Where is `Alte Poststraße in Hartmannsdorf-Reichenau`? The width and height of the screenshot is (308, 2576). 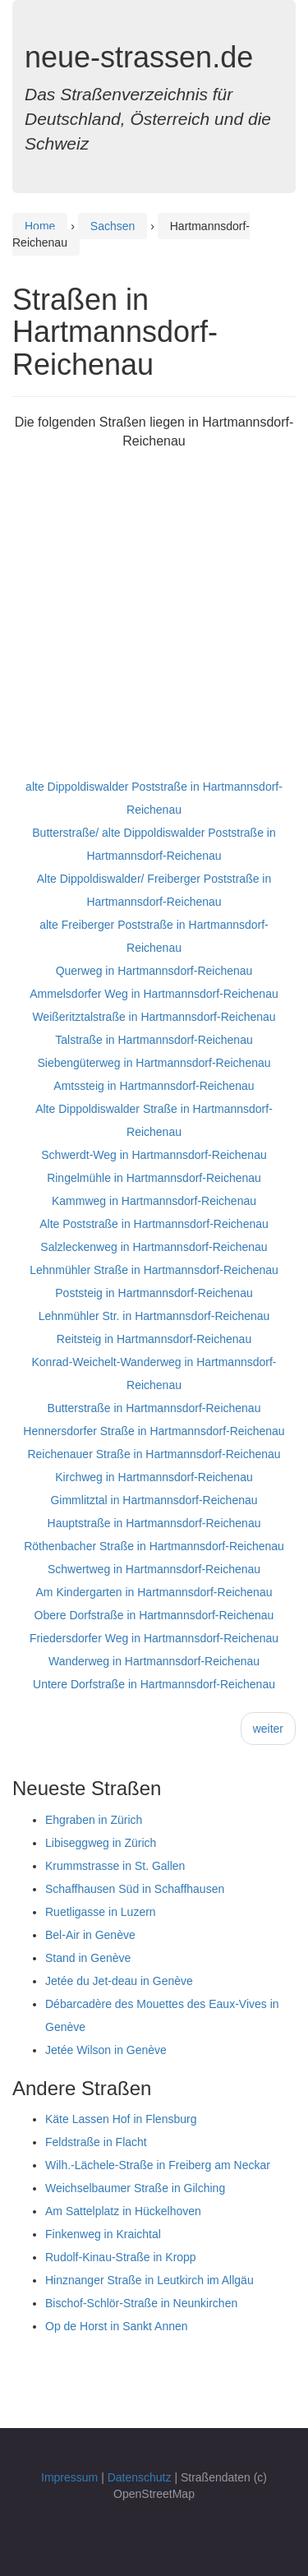
Alte Poststraße in Hartmannsdorf-Reichenau is located at coordinates (154, 1223).